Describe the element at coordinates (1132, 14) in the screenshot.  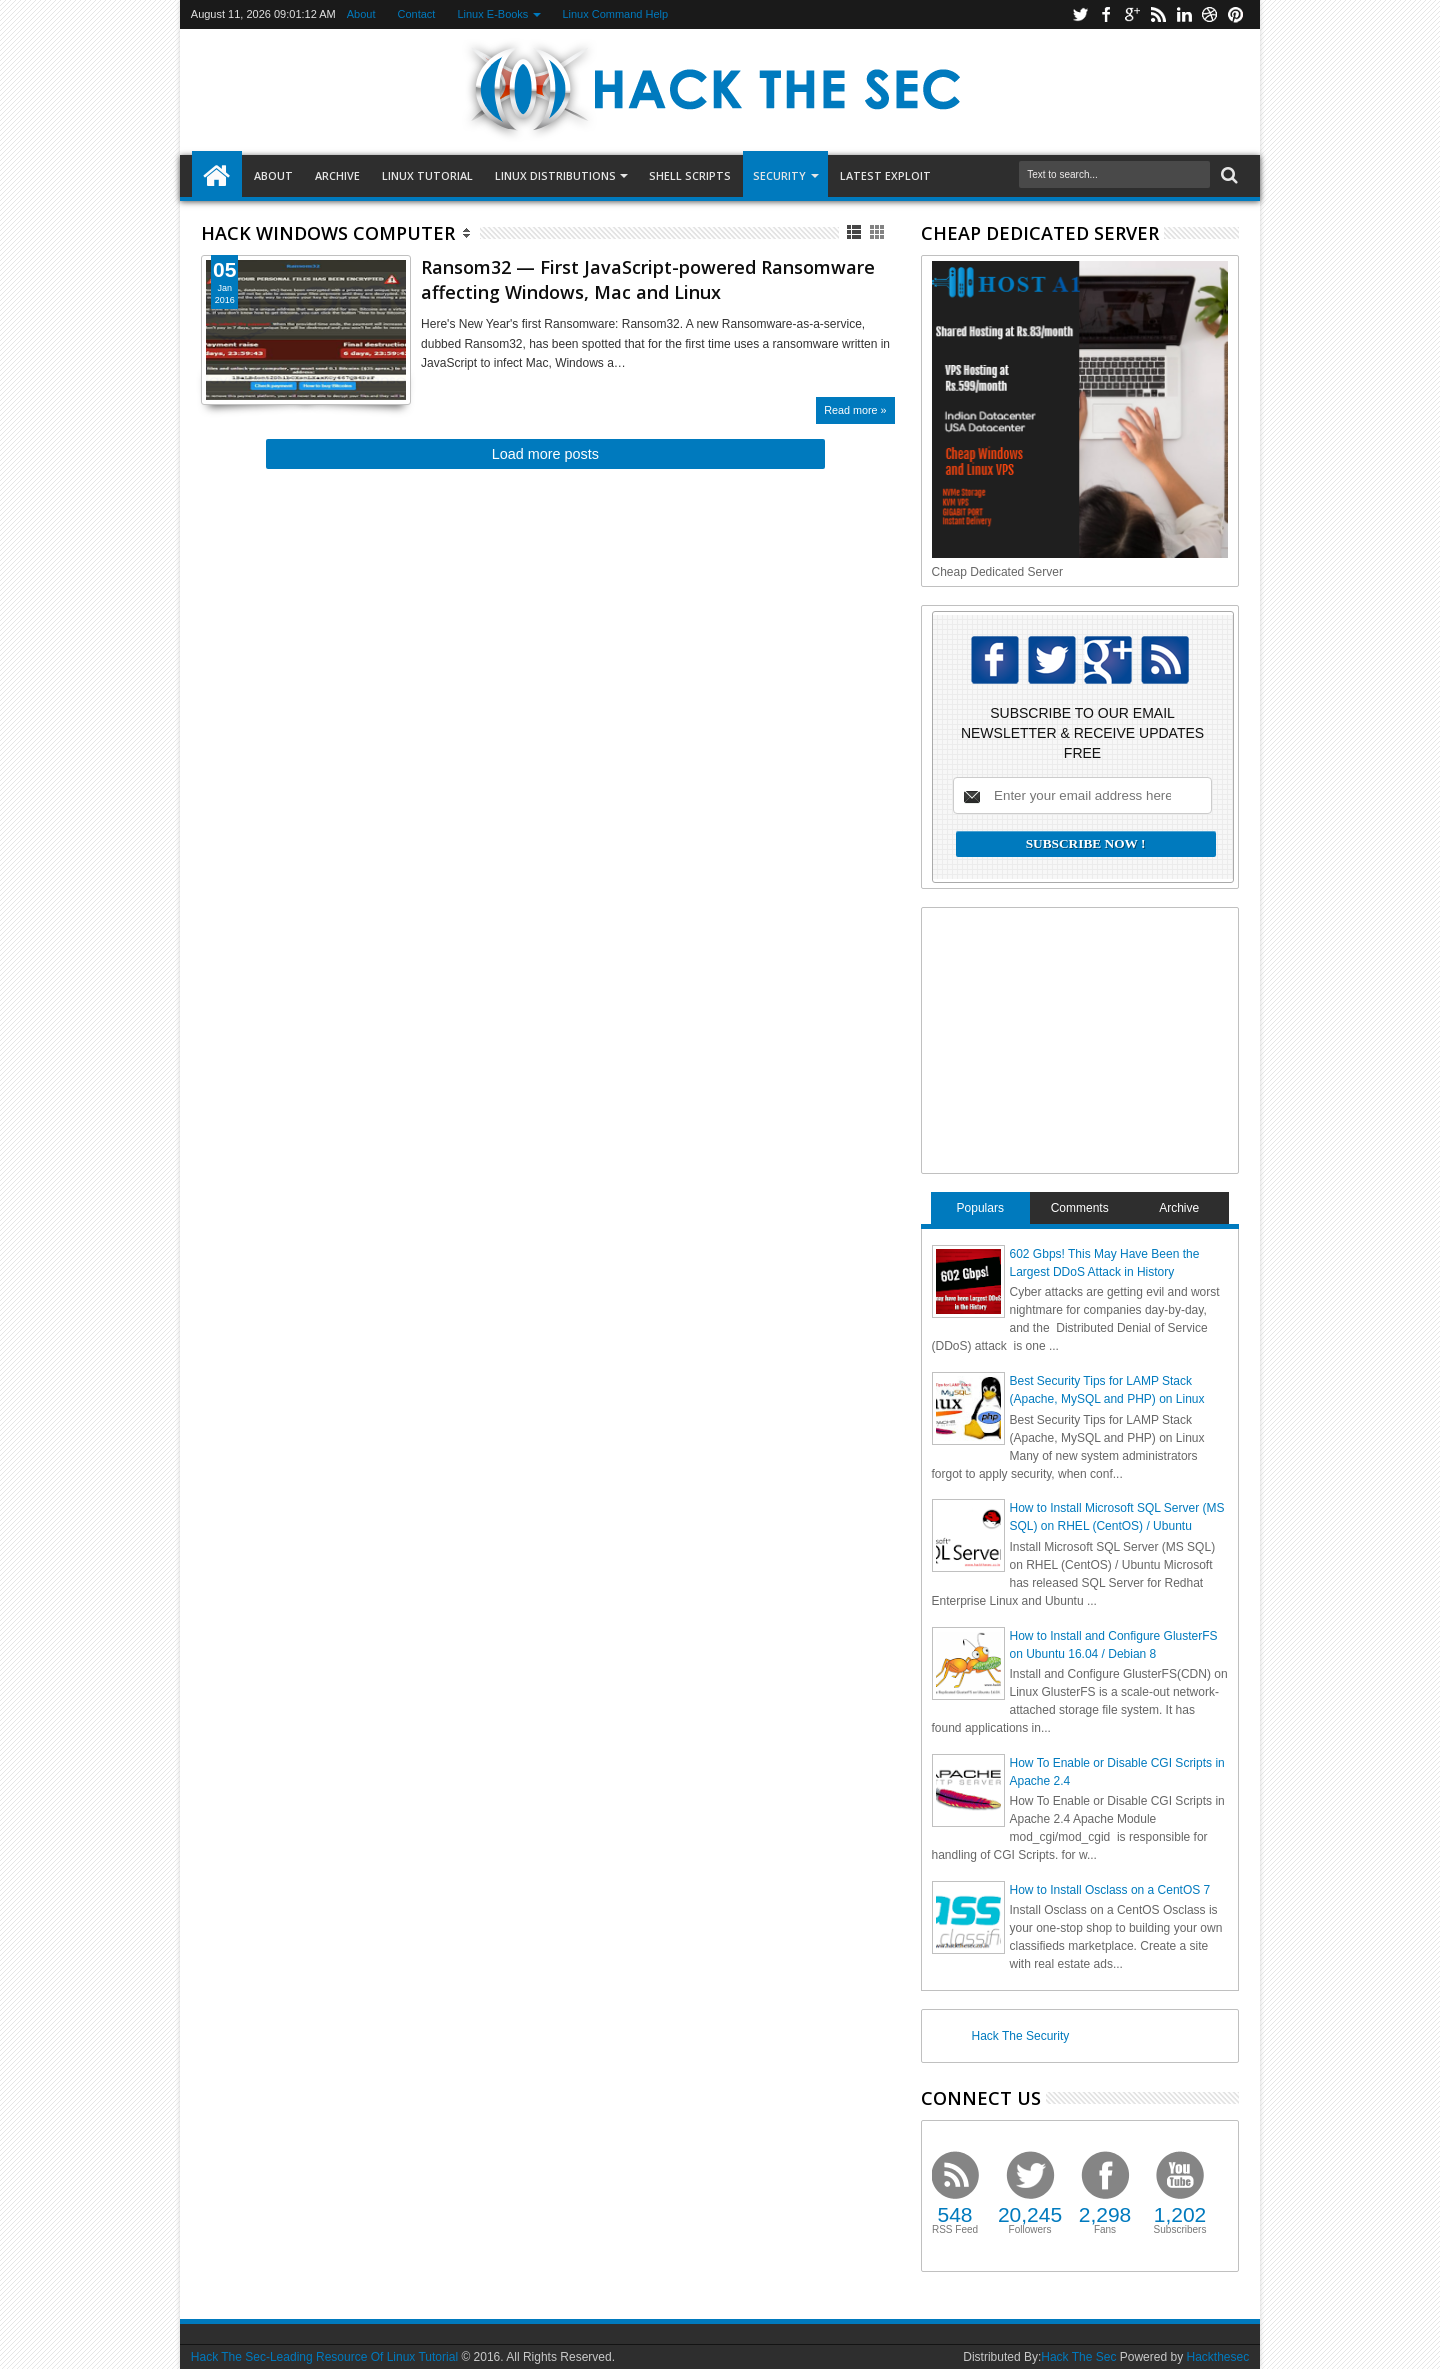
I see `google` at that location.